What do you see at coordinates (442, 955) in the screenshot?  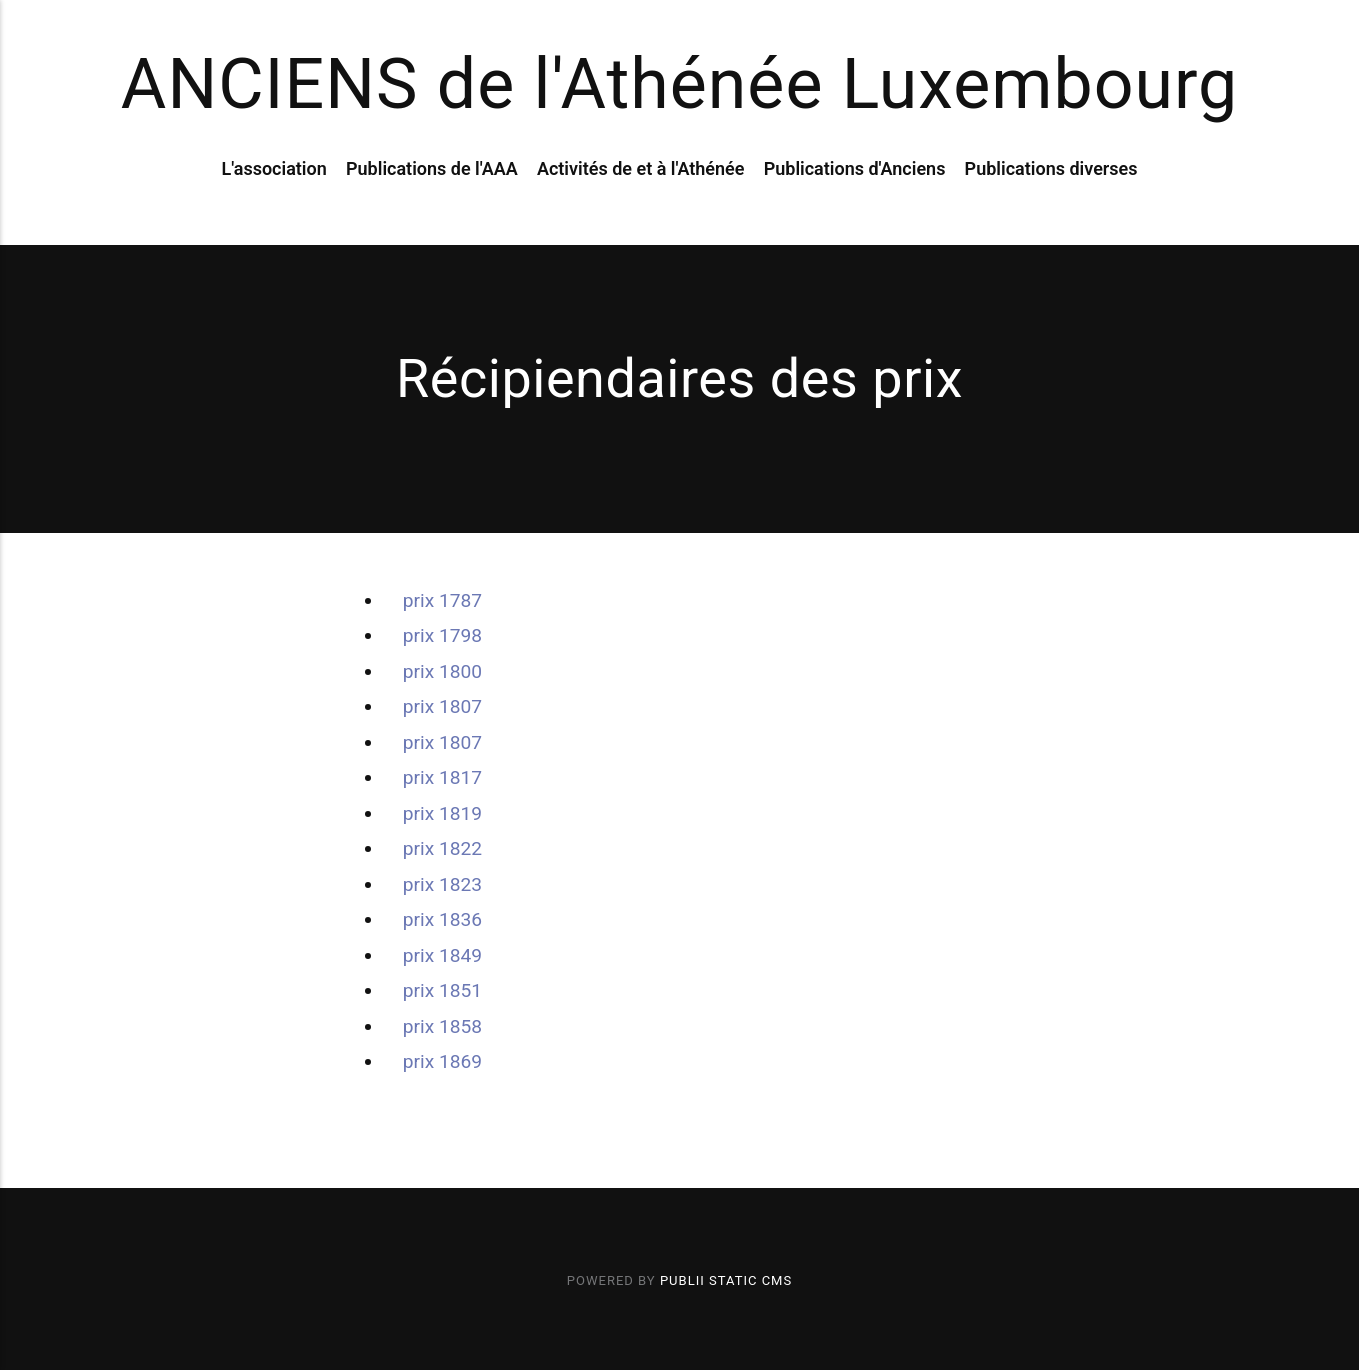 I see `prix 1849` at bounding box center [442, 955].